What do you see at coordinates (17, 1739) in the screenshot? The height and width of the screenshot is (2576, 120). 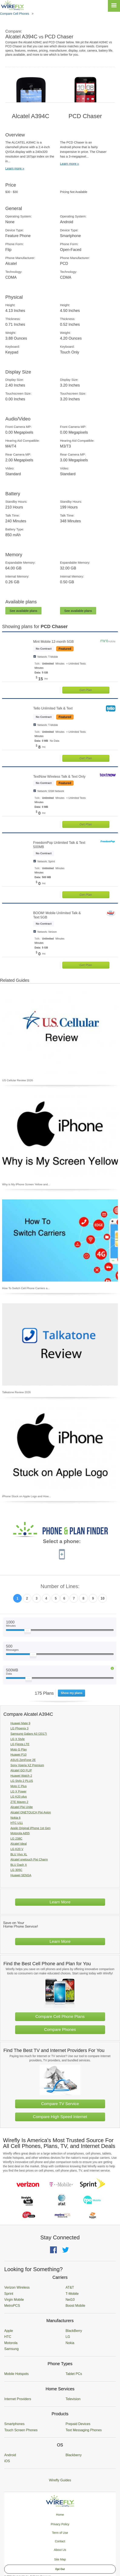 I see `LG X Style` at bounding box center [17, 1739].